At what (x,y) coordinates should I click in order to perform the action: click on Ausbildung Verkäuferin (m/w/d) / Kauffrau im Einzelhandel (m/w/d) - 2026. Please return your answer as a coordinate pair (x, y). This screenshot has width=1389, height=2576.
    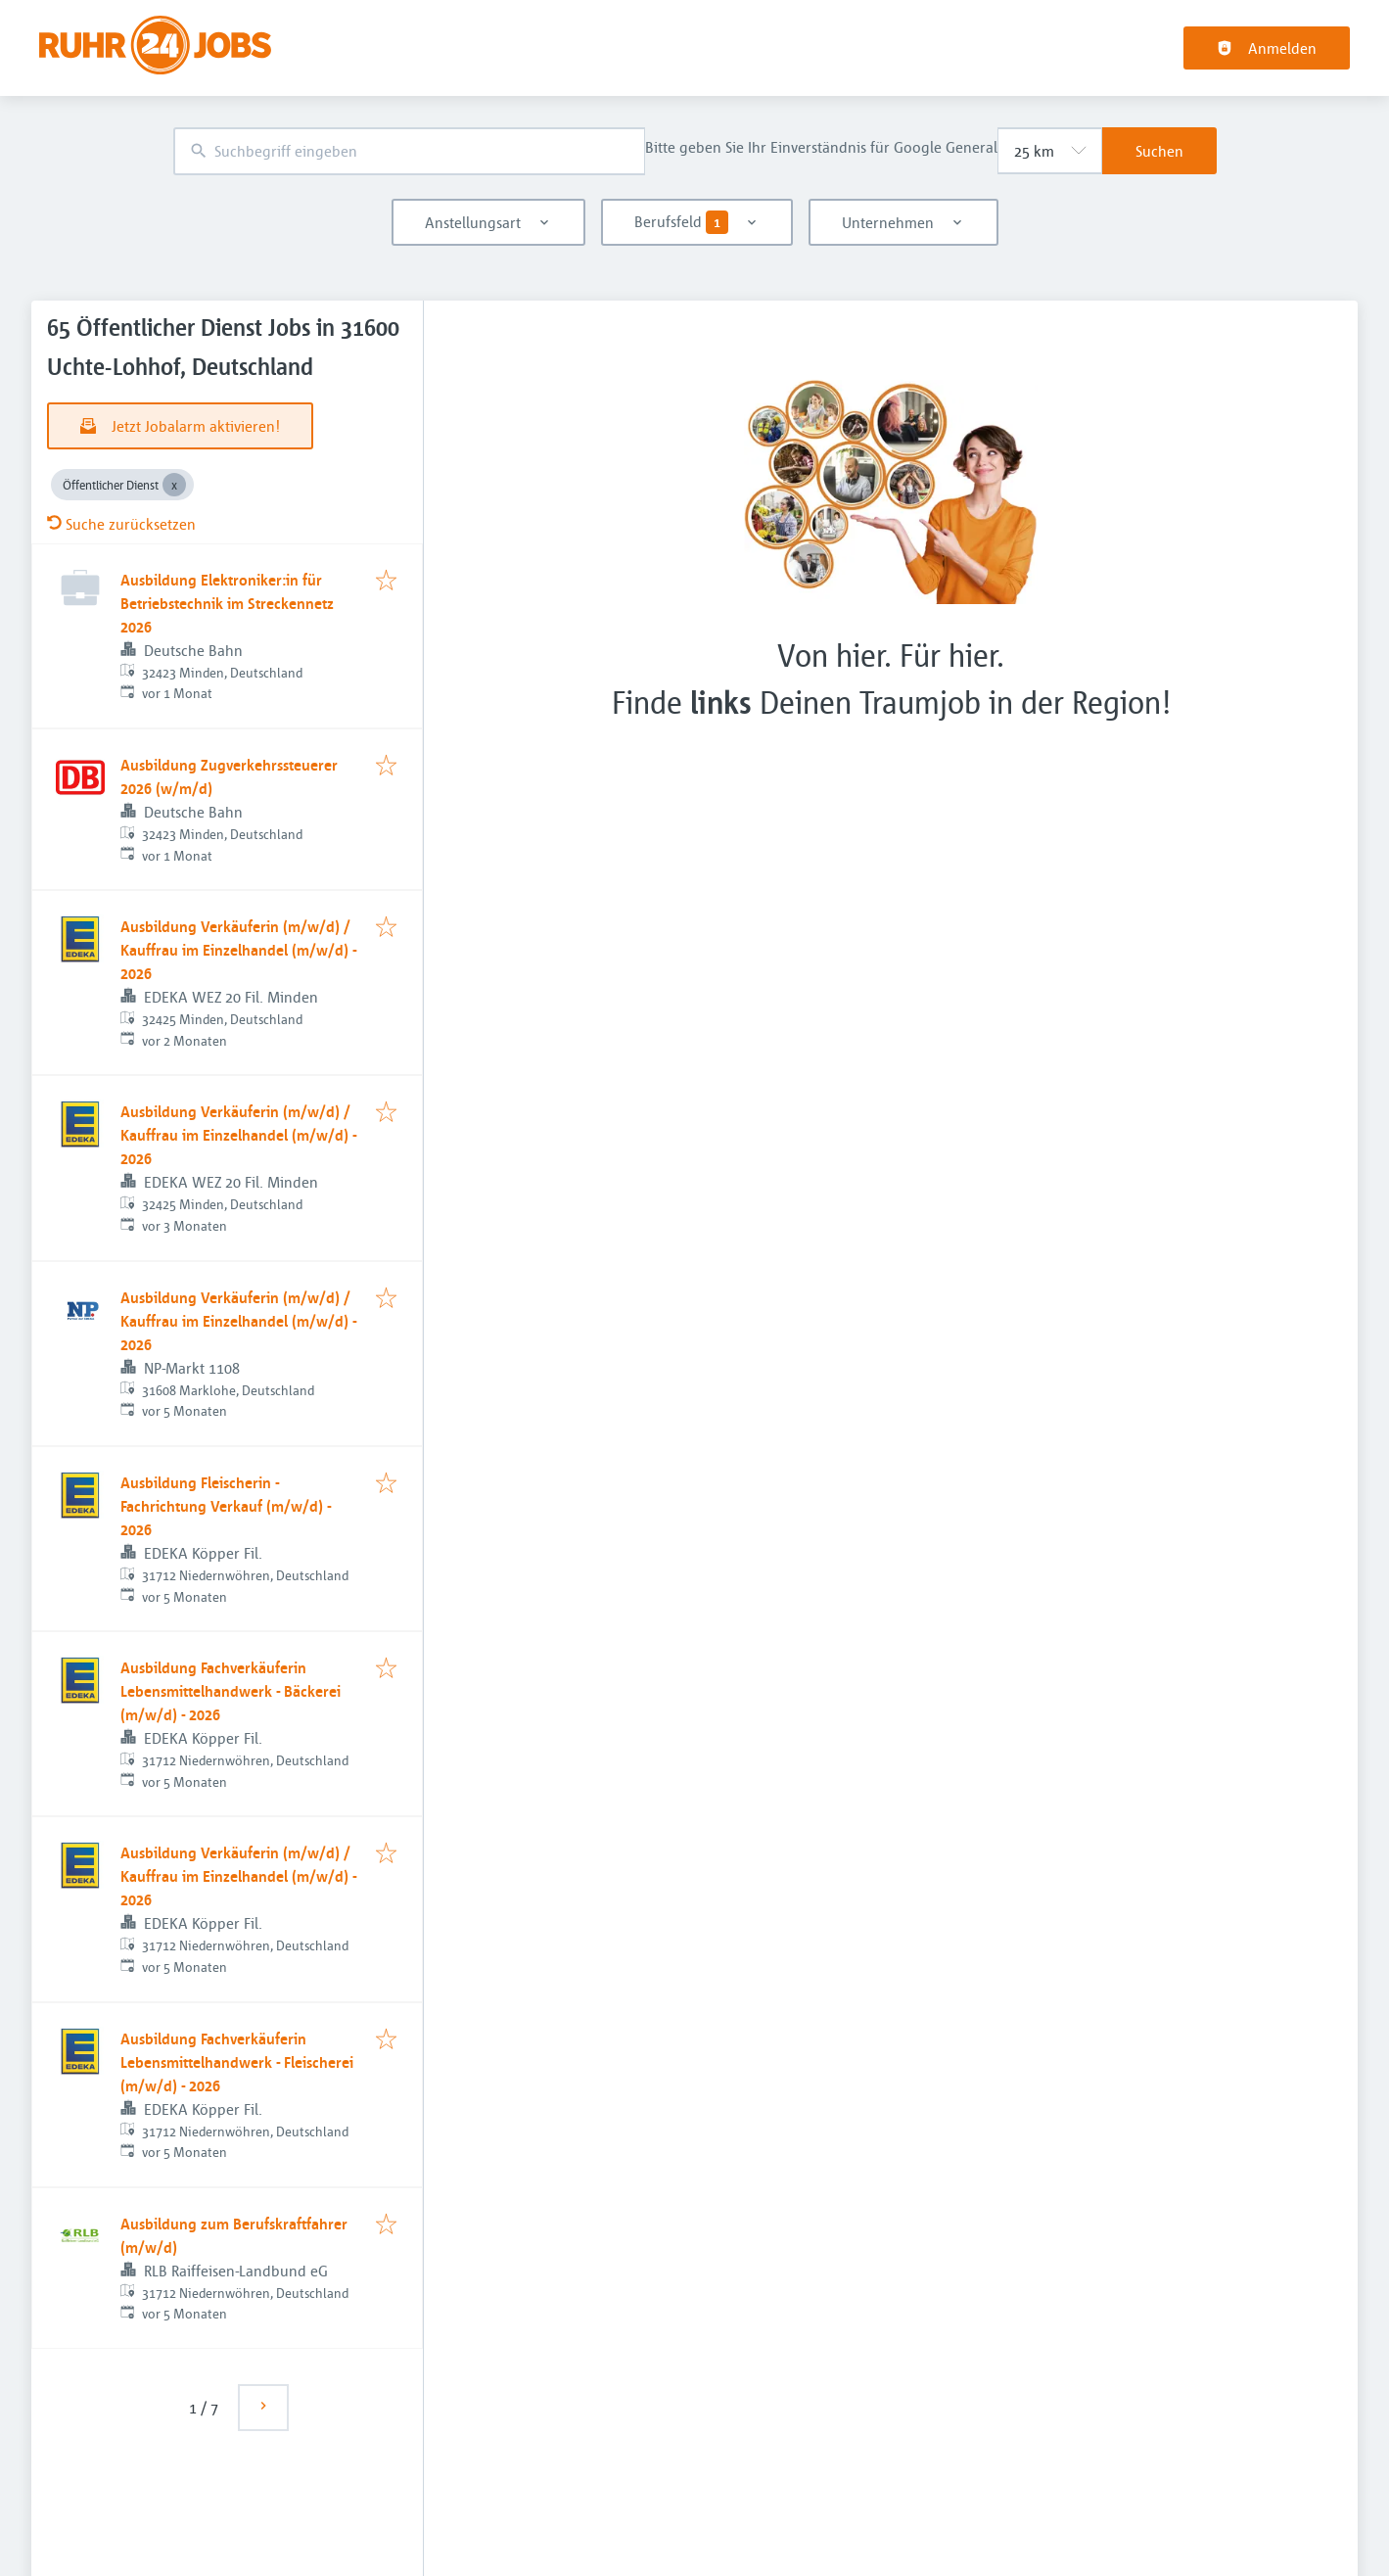
    Looking at the image, I should click on (238, 949).